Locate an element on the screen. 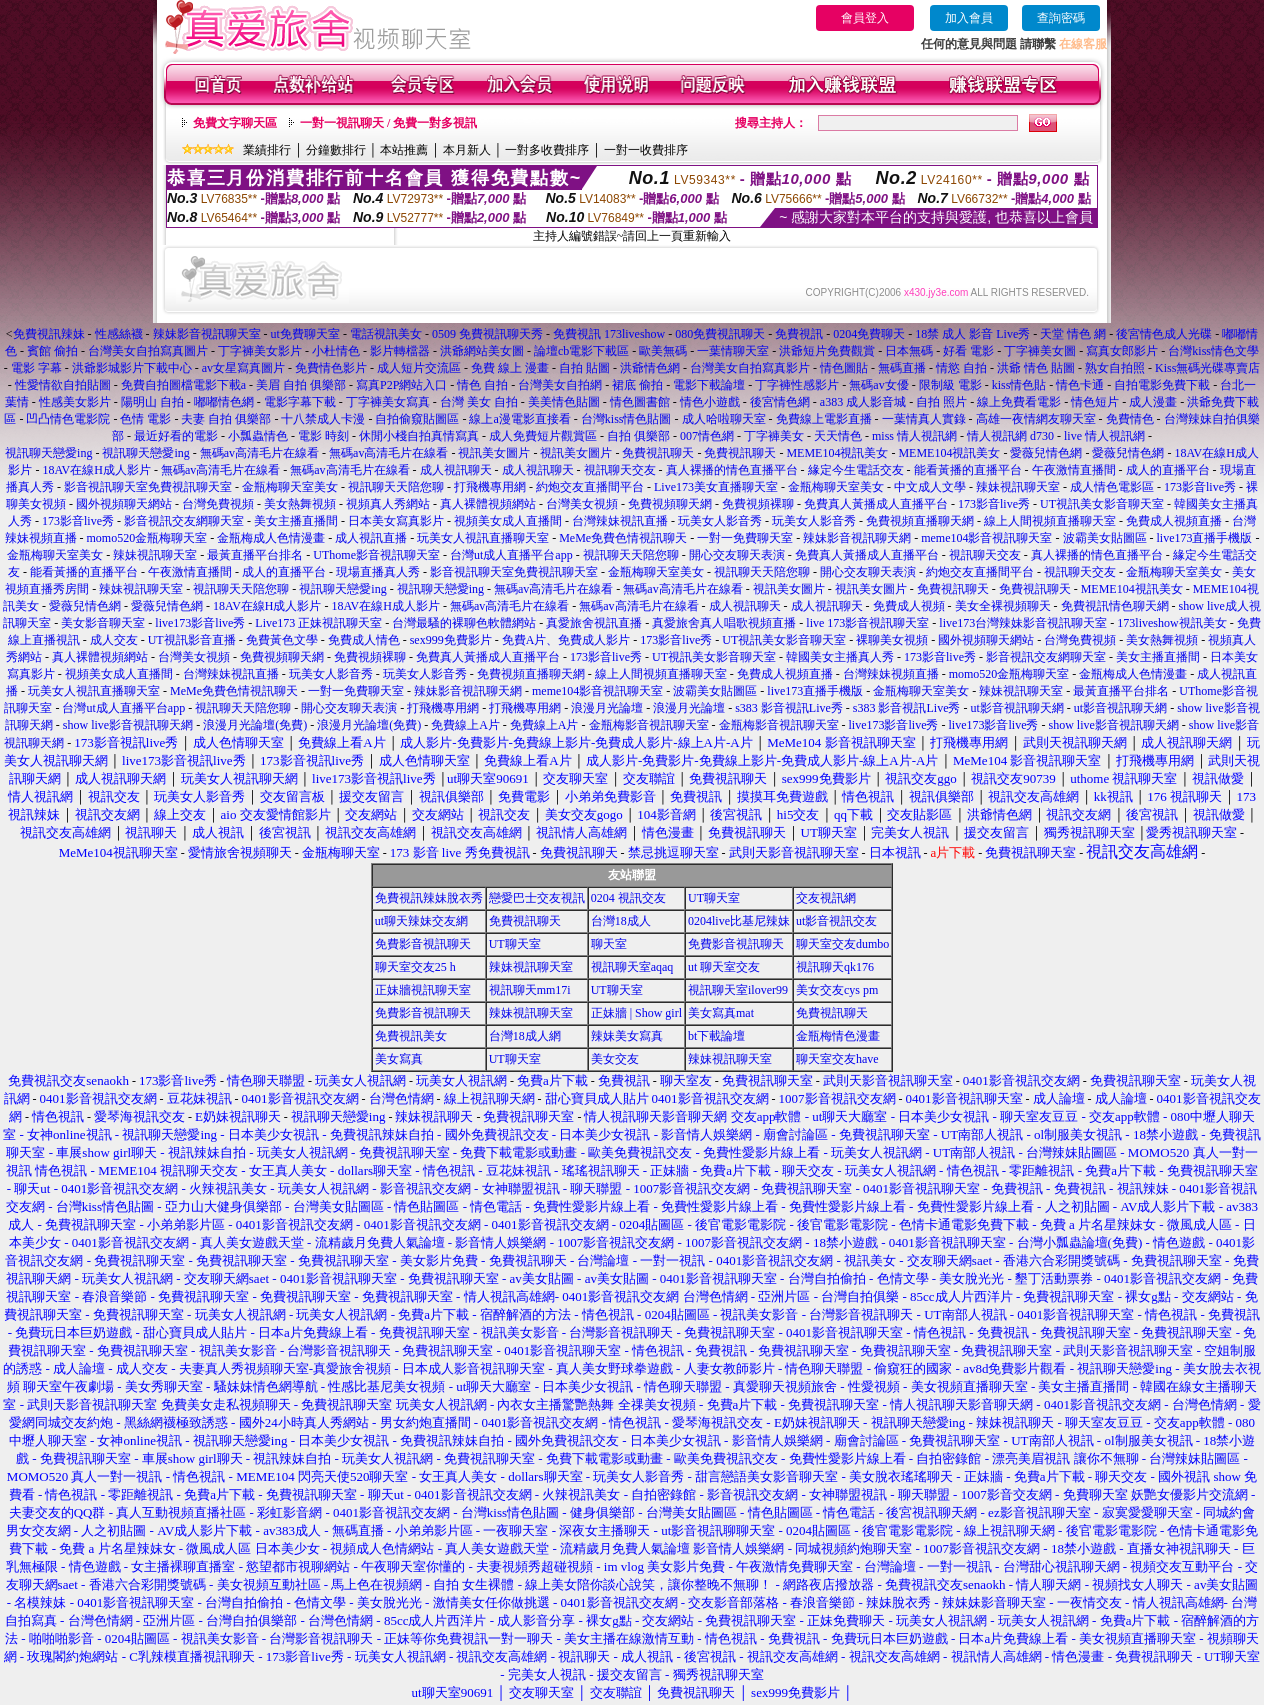 Image resolution: width=1264 pixels, height=1705 pixels. 一對一免費聊天室 is located at coordinates (745, 538).